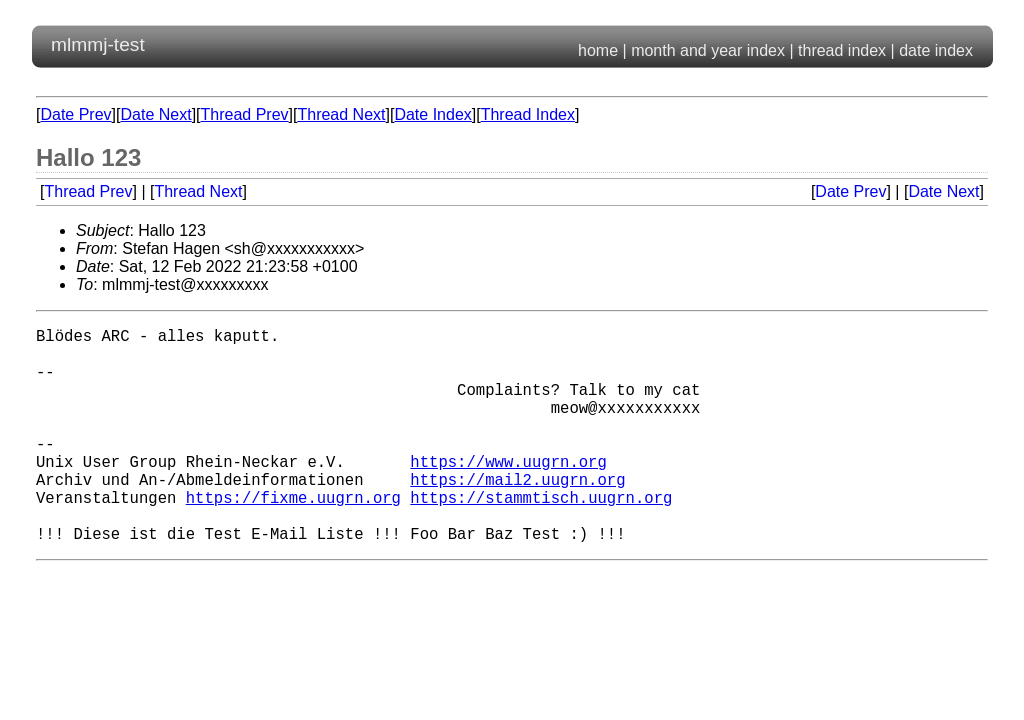  Describe the element at coordinates (842, 50) in the screenshot. I see `thread index` at that location.